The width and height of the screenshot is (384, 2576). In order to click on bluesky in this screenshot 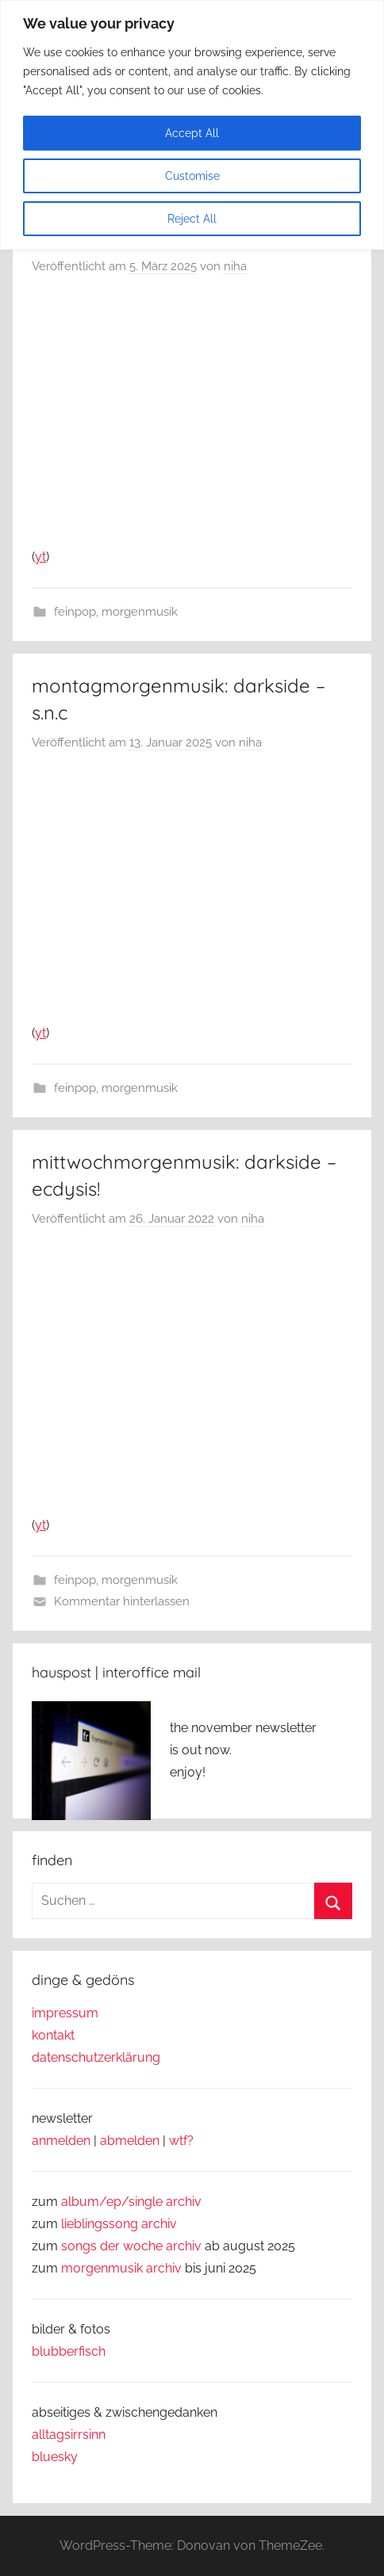, I will do `click(55, 2456)`.